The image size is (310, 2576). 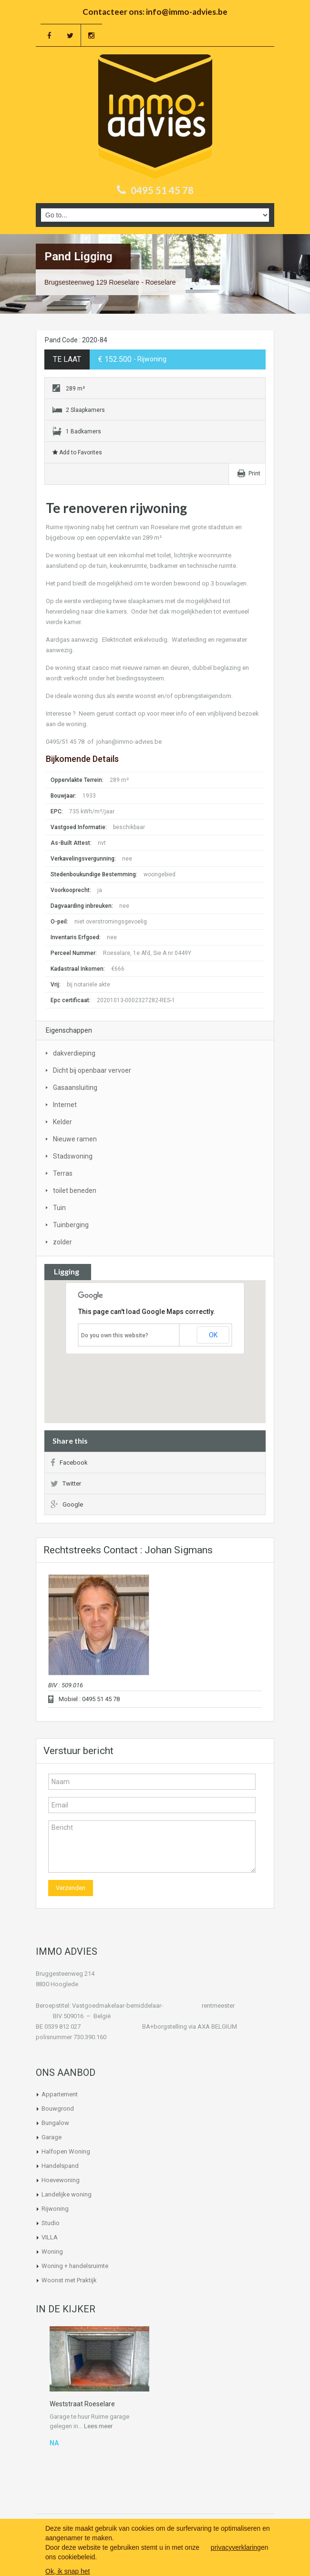 What do you see at coordinates (236, 2547) in the screenshot?
I see `privacyverklaring` at bounding box center [236, 2547].